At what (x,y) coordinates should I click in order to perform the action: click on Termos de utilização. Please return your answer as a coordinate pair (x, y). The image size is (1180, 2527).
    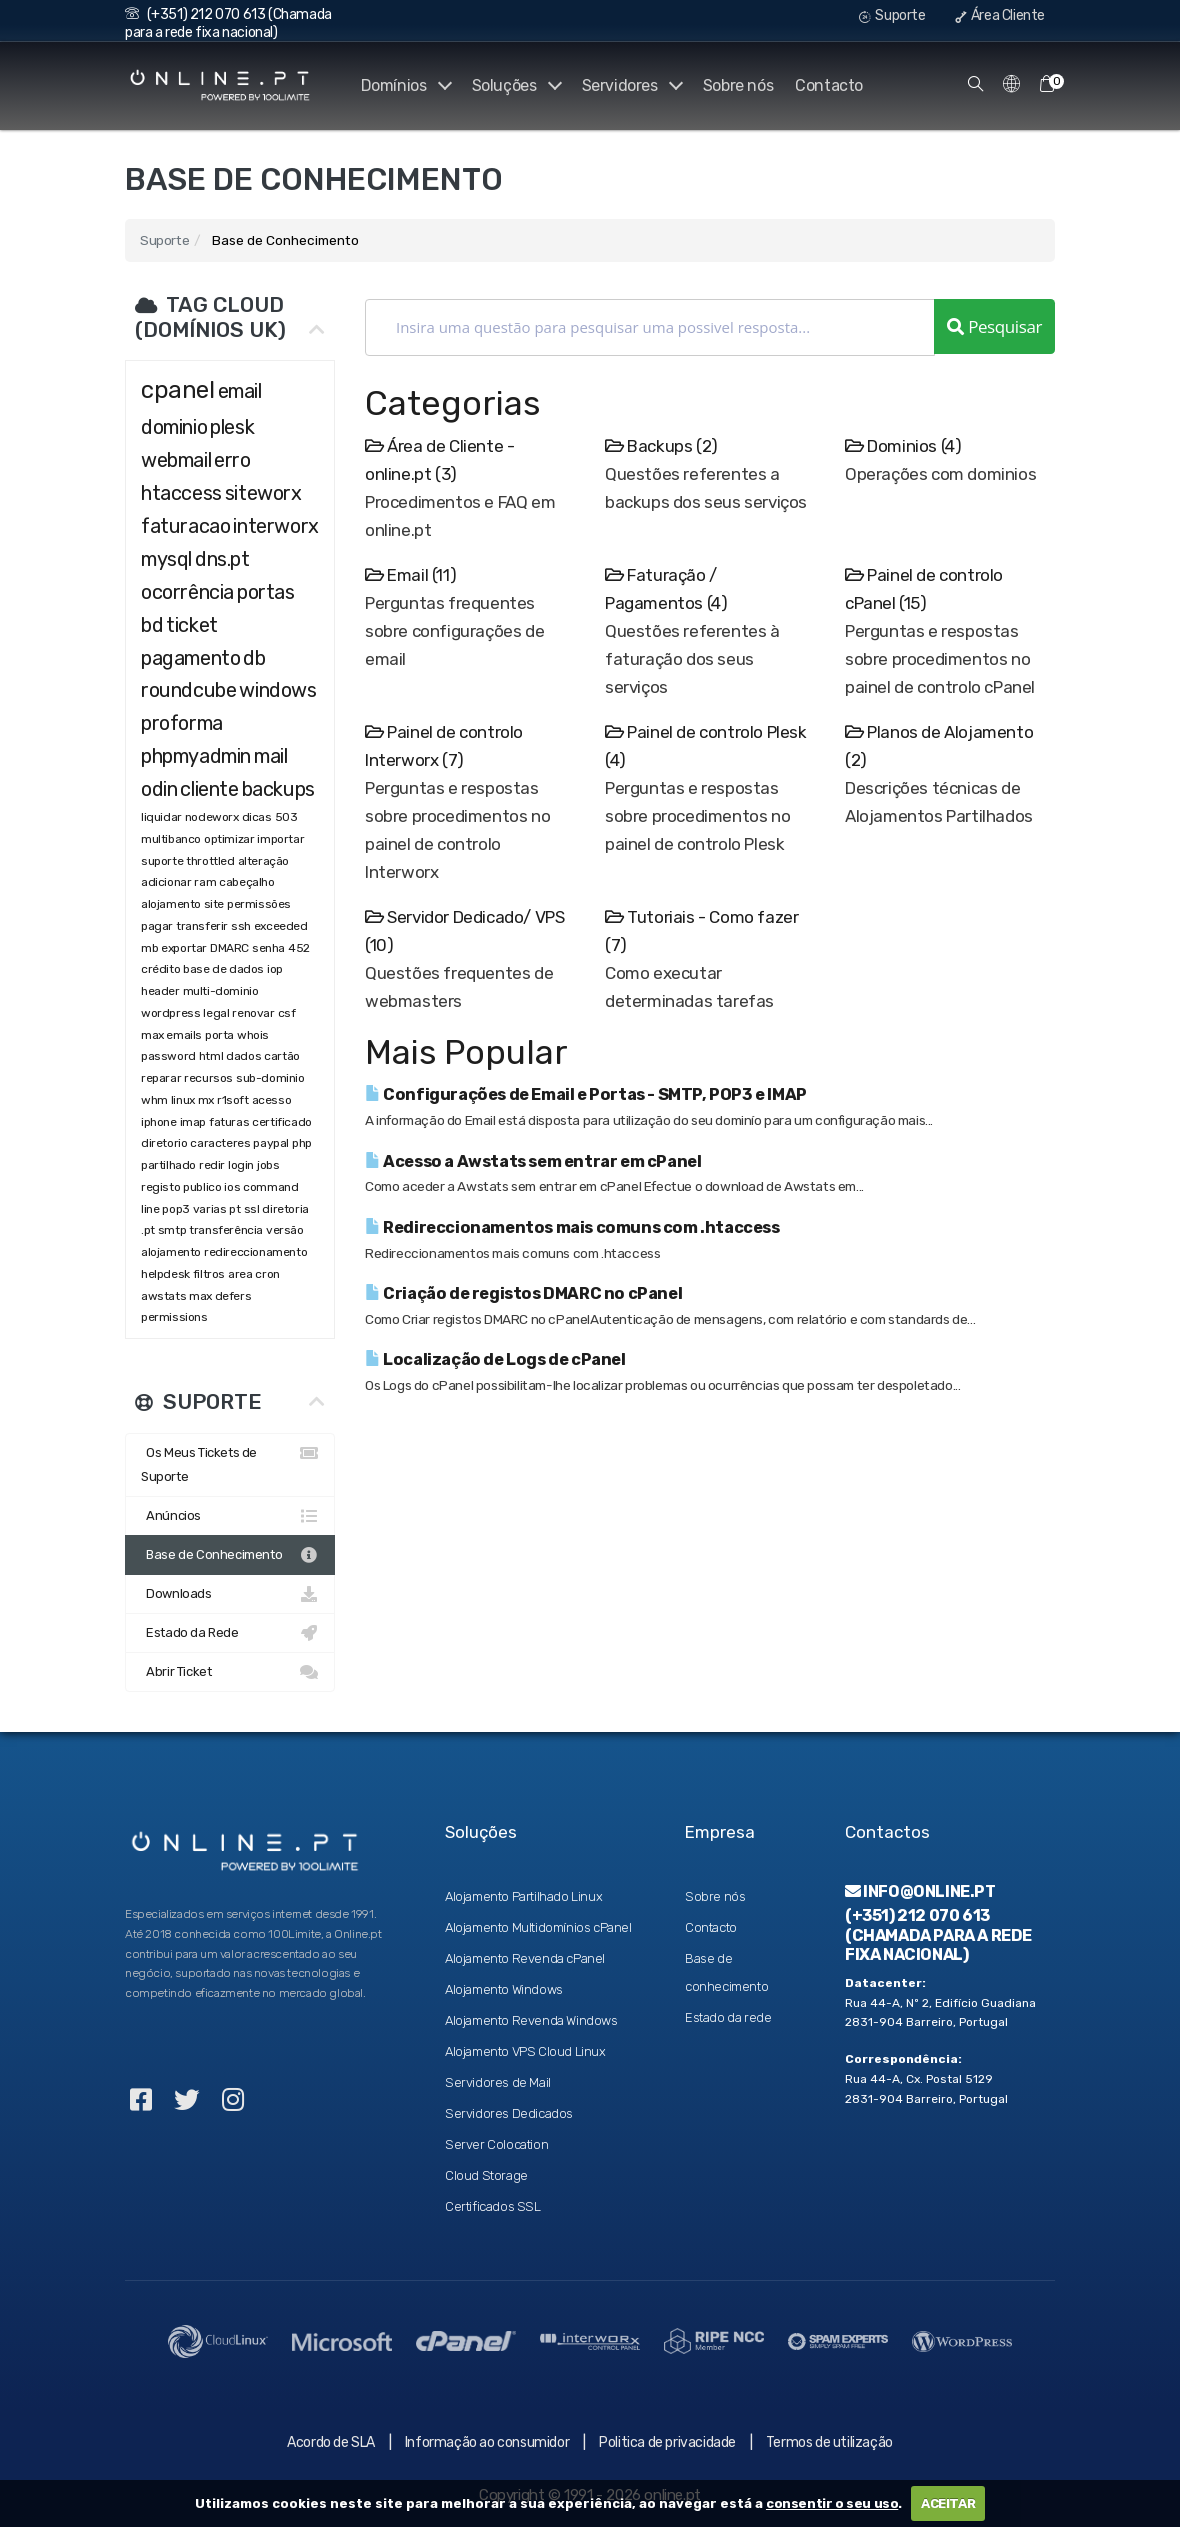
    Looking at the image, I should click on (829, 2442).